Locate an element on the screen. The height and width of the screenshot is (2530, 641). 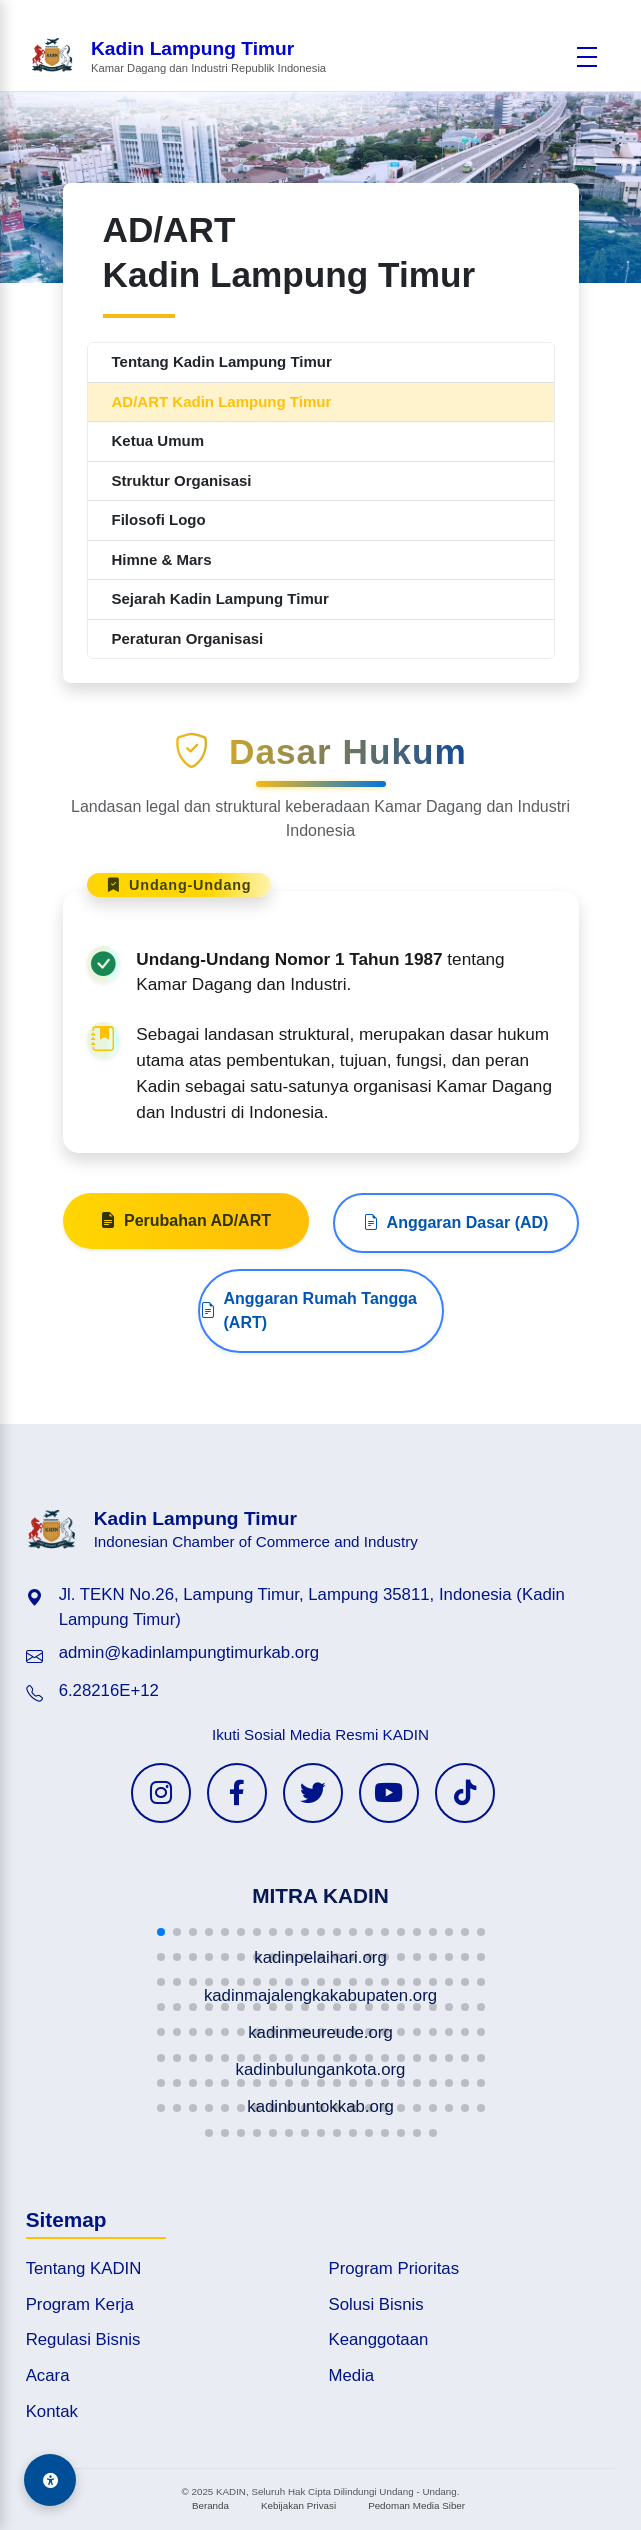
Keanggotaan is located at coordinates (379, 2339).